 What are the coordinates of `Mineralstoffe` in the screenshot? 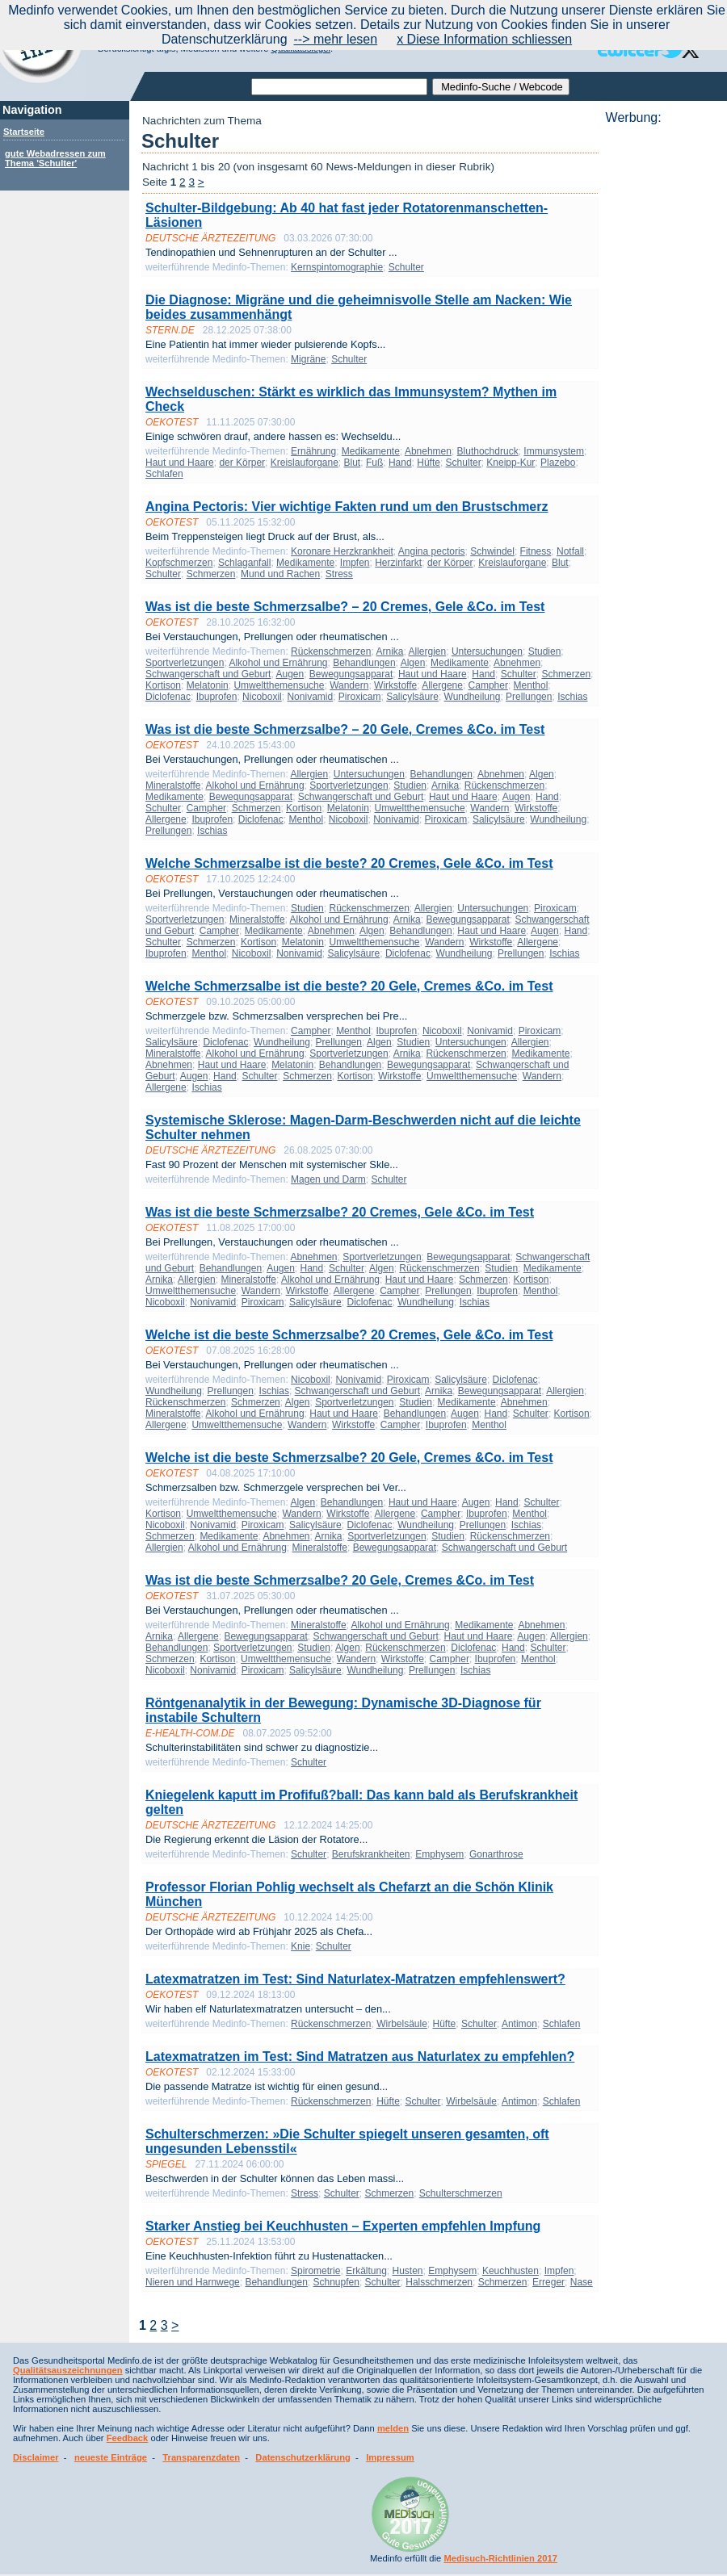 It's located at (172, 785).